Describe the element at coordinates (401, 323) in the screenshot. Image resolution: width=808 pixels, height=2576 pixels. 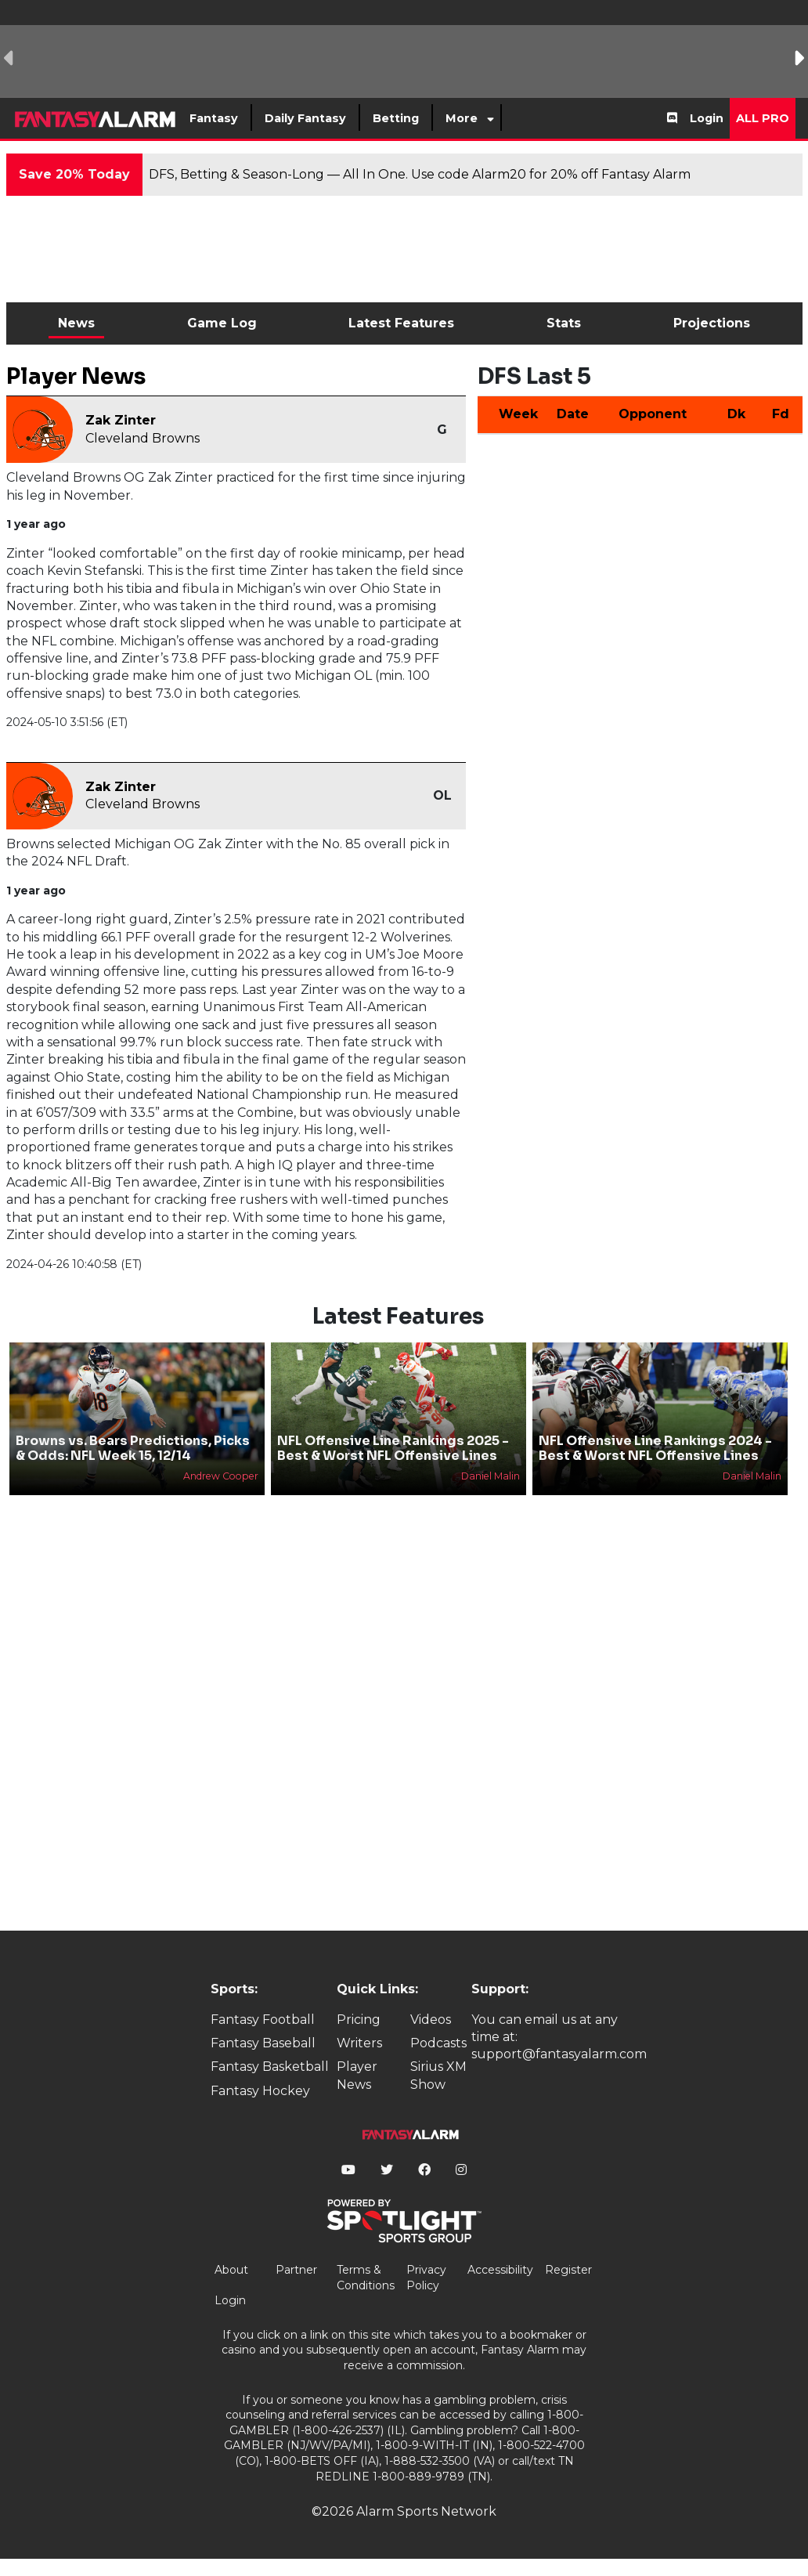
I see `Latest Features` at that location.